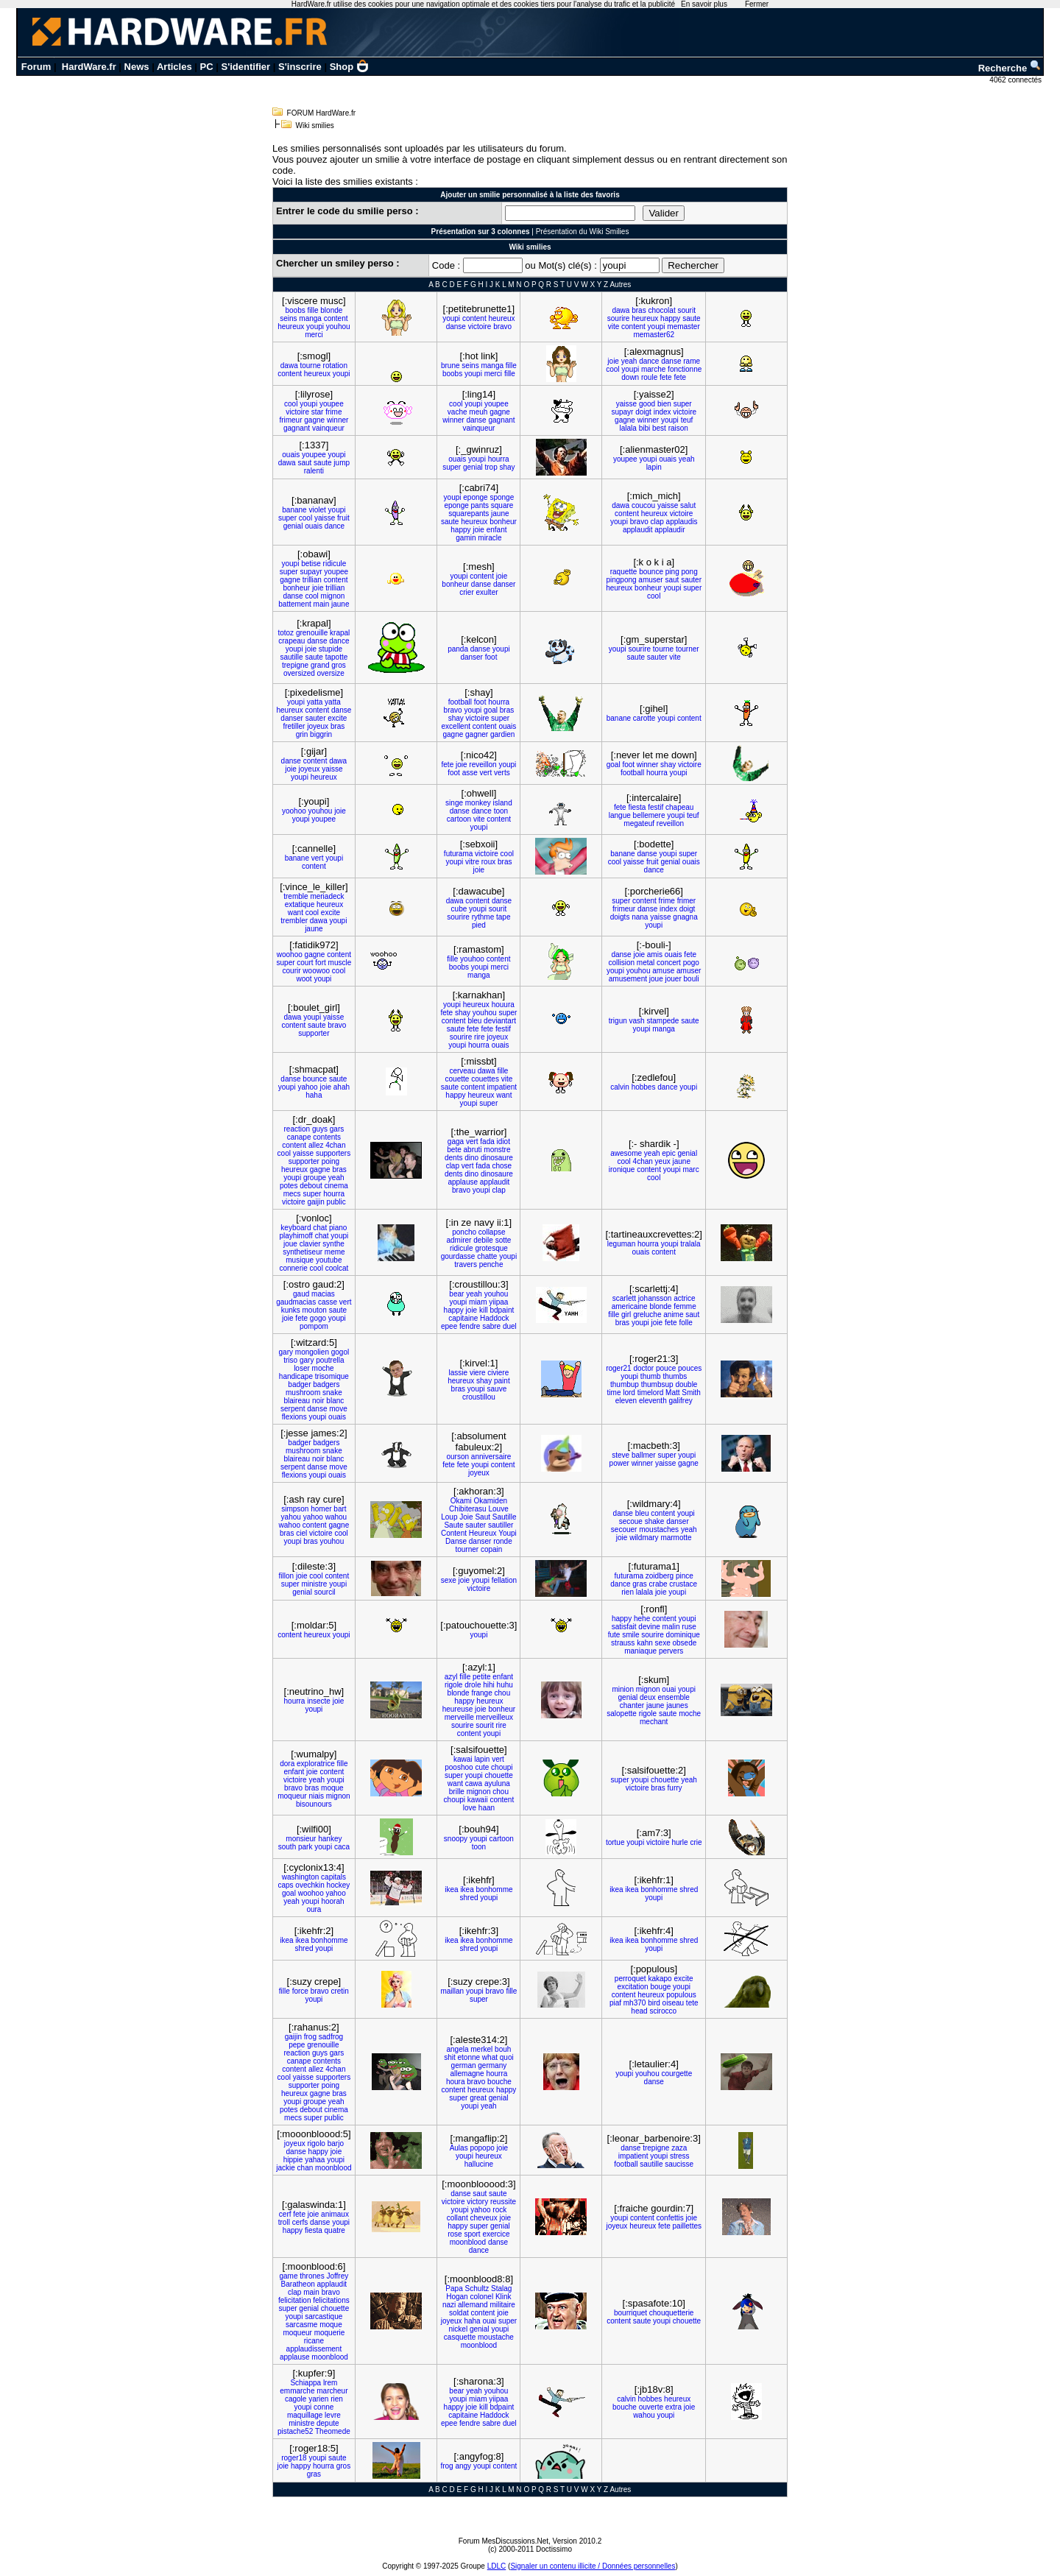 The height and width of the screenshot is (2576, 1060). What do you see at coordinates (465, 1264) in the screenshot?
I see `travers` at bounding box center [465, 1264].